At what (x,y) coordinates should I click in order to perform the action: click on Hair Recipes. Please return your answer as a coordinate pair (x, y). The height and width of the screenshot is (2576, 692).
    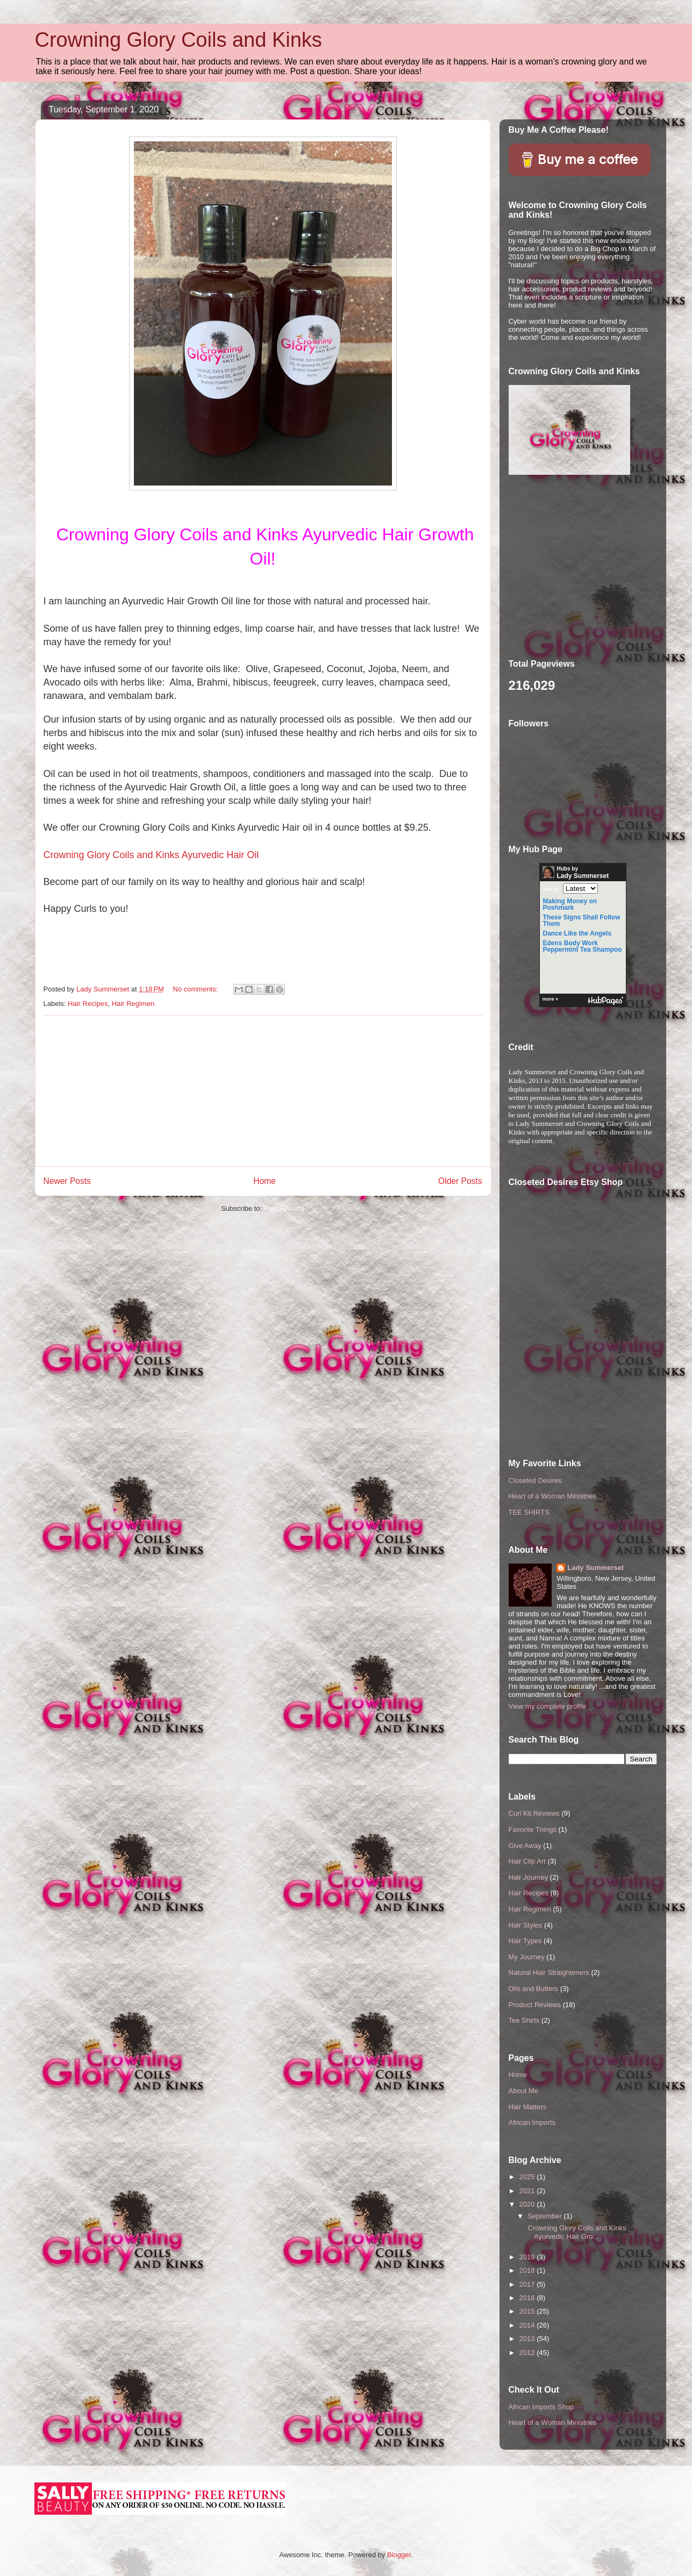
    Looking at the image, I should click on (88, 1004).